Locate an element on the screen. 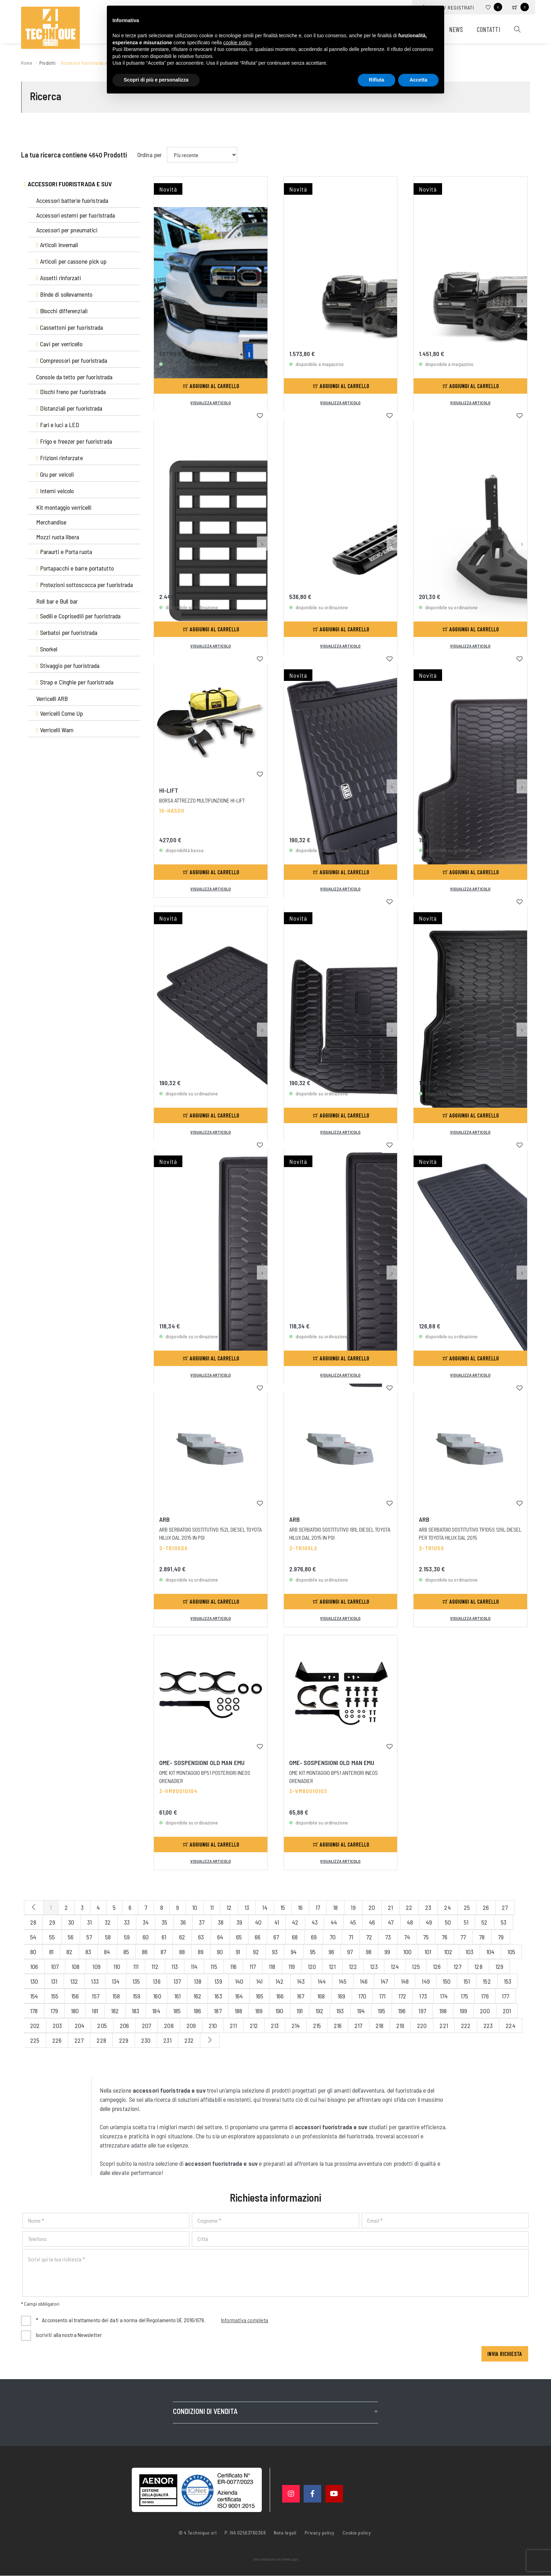  Gru per veicoli is located at coordinates (55, 474).